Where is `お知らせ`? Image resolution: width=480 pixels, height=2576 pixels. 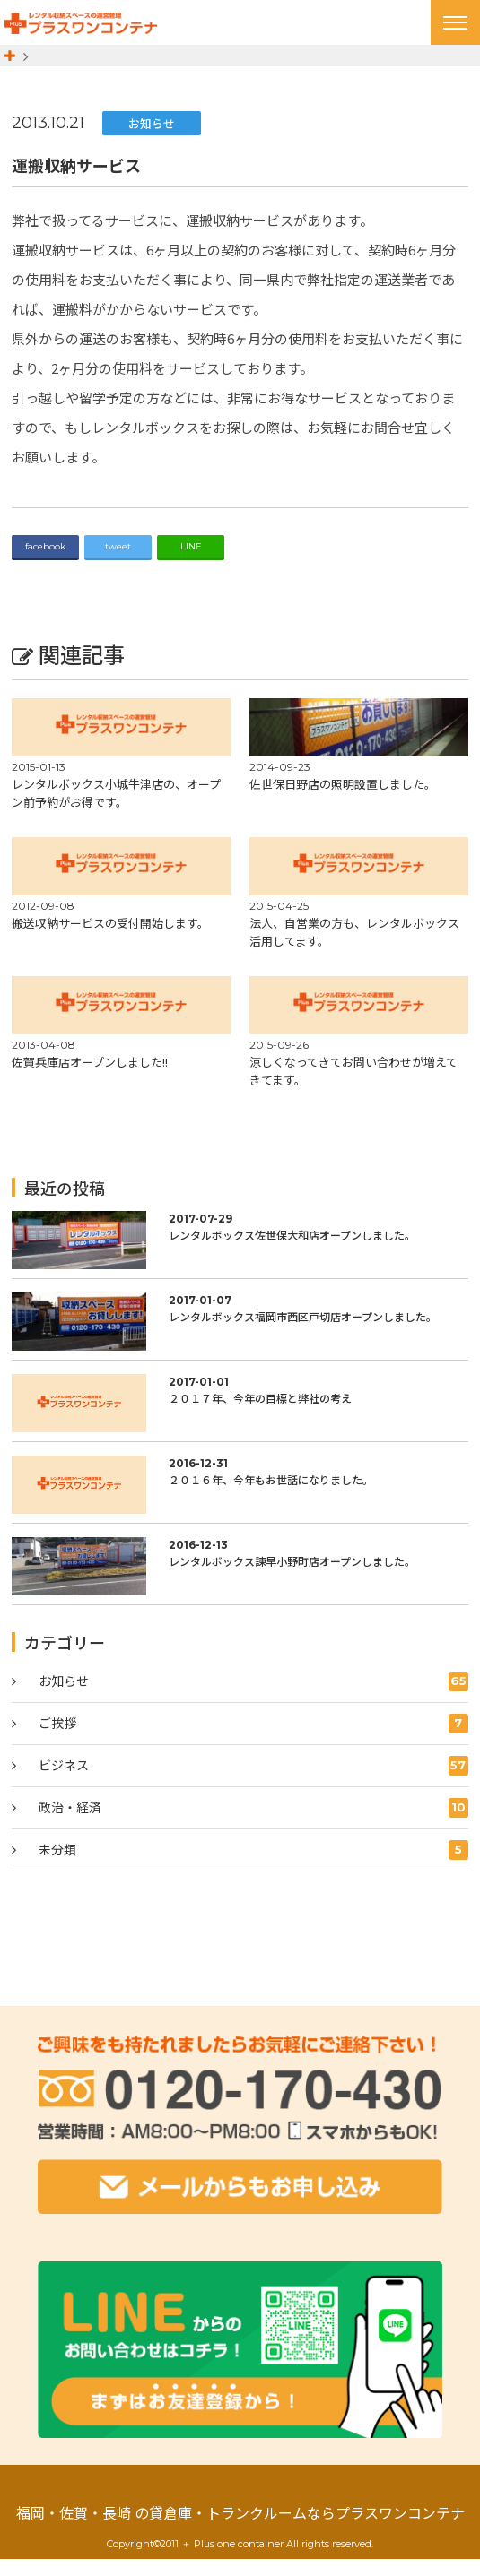 お知らせ is located at coordinates (151, 140).